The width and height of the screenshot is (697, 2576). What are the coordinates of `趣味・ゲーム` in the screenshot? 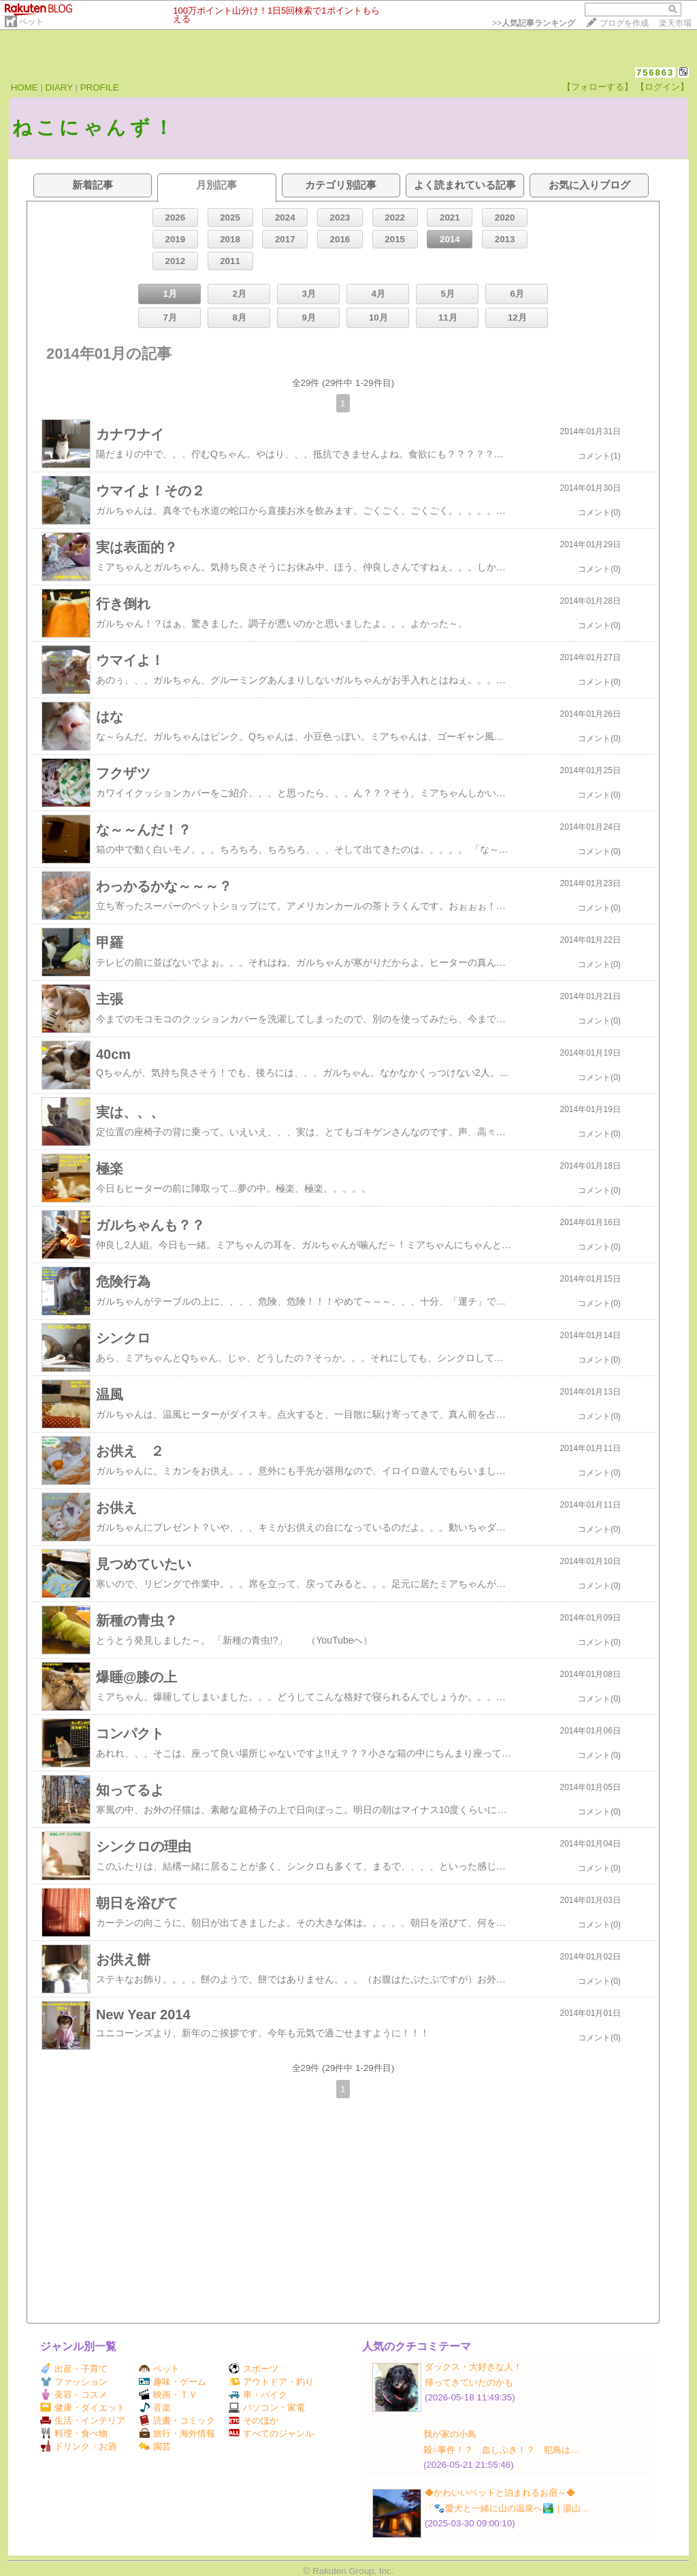 It's located at (172, 2382).